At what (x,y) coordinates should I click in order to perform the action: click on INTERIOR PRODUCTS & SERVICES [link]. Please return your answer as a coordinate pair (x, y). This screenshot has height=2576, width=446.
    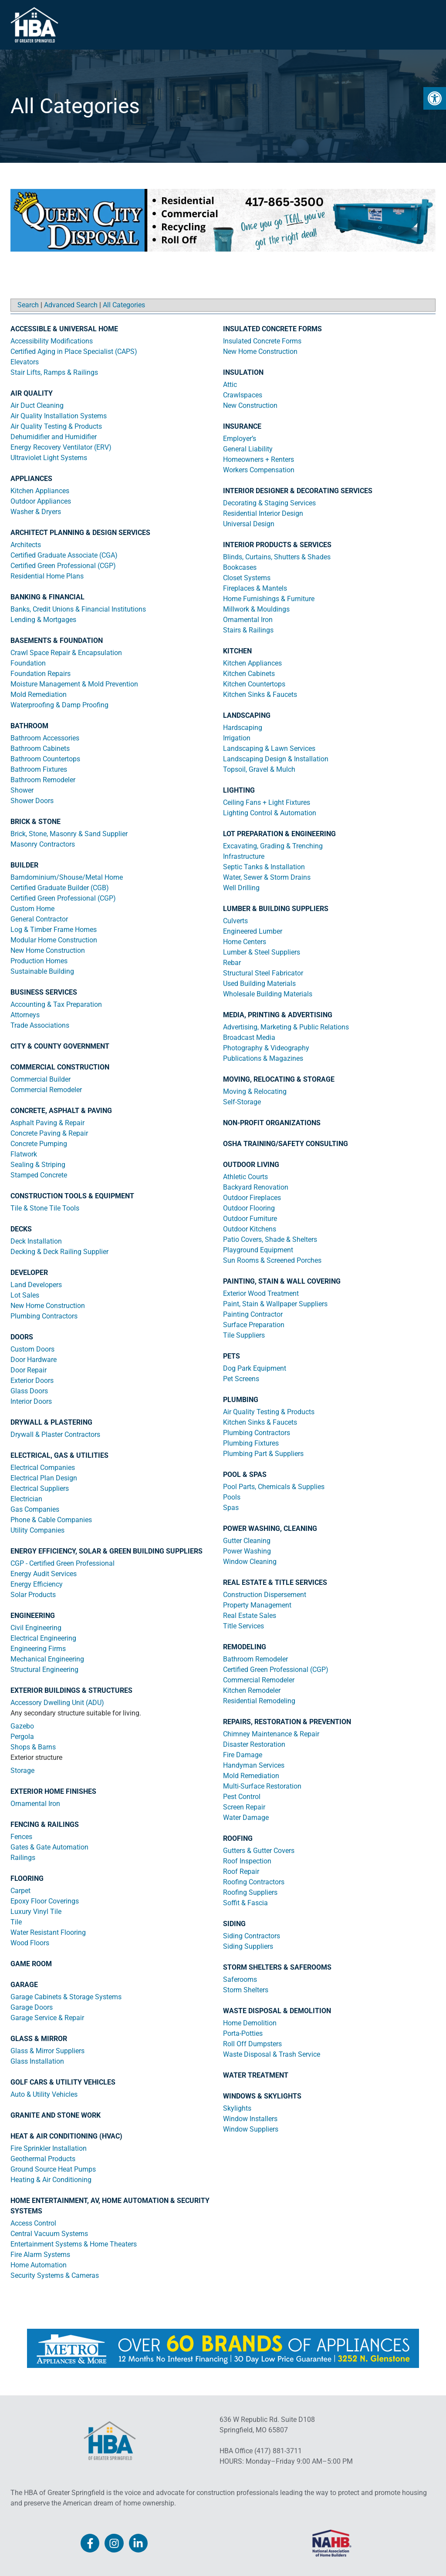
    Looking at the image, I should click on (277, 545).